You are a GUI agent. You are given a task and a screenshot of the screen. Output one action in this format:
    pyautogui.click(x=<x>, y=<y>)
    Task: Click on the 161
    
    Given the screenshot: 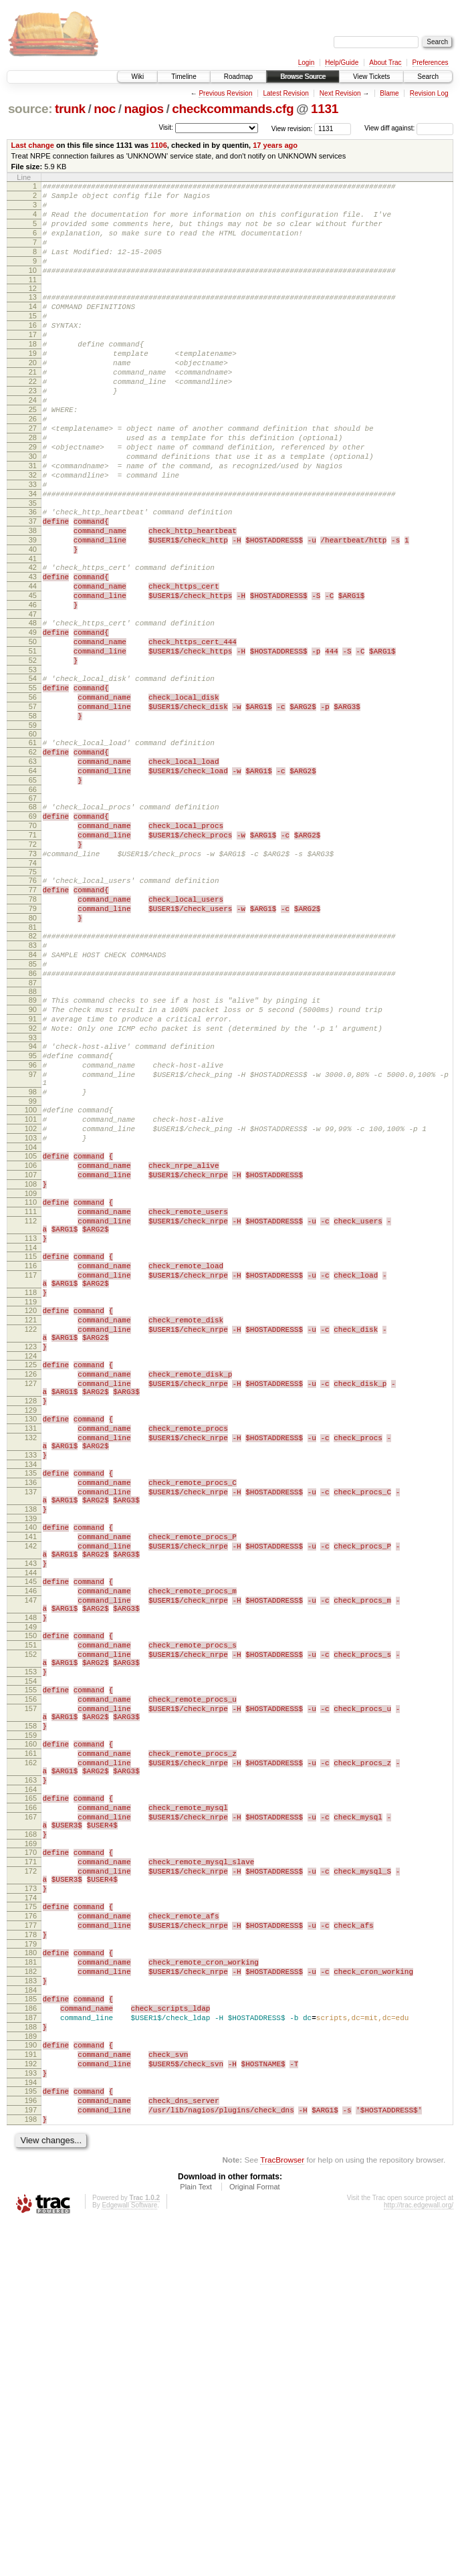 What is the action you would take?
    pyautogui.click(x=31, y=2038)
    